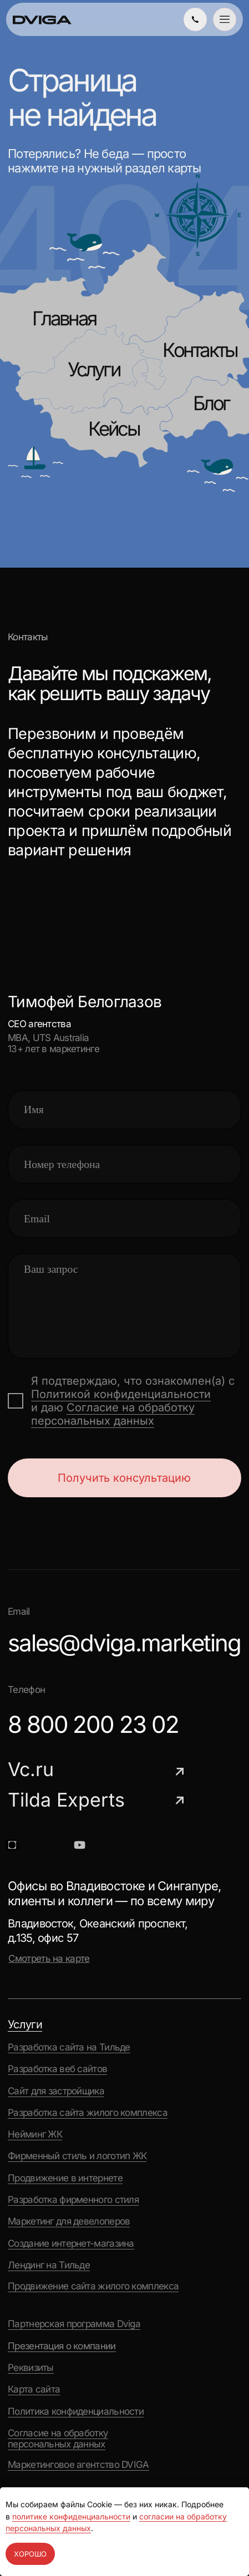 The image size is (249, 2576). What do you see at coordinates (77, 2155) in the screenshot?
I see `Фирменный стиль и логотип ЖК` at bounding box center [77, 2155].